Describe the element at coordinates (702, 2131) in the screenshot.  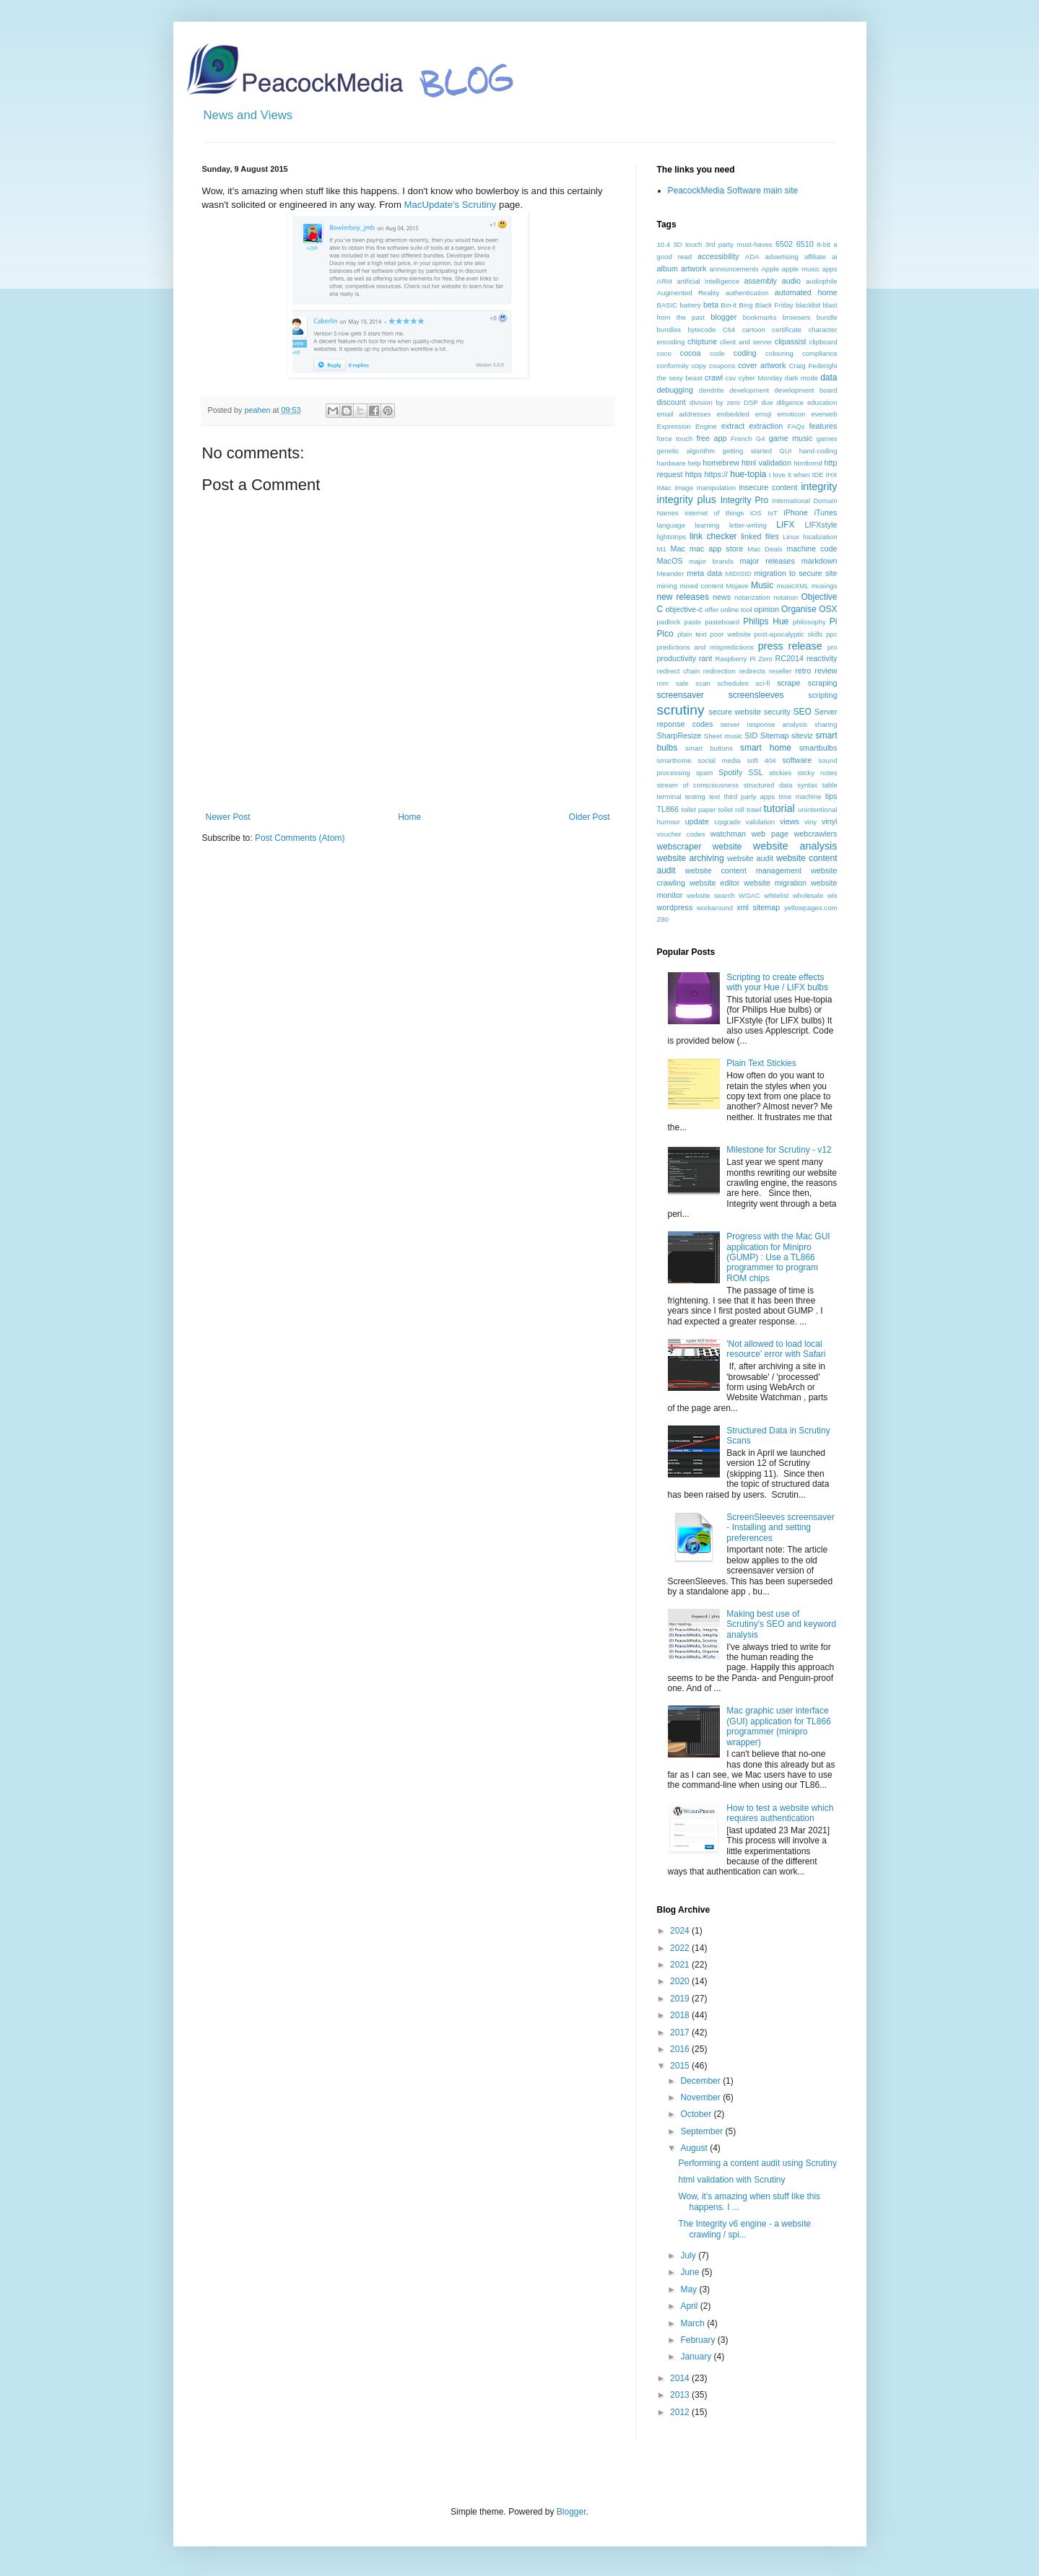
I see `September` at that location.